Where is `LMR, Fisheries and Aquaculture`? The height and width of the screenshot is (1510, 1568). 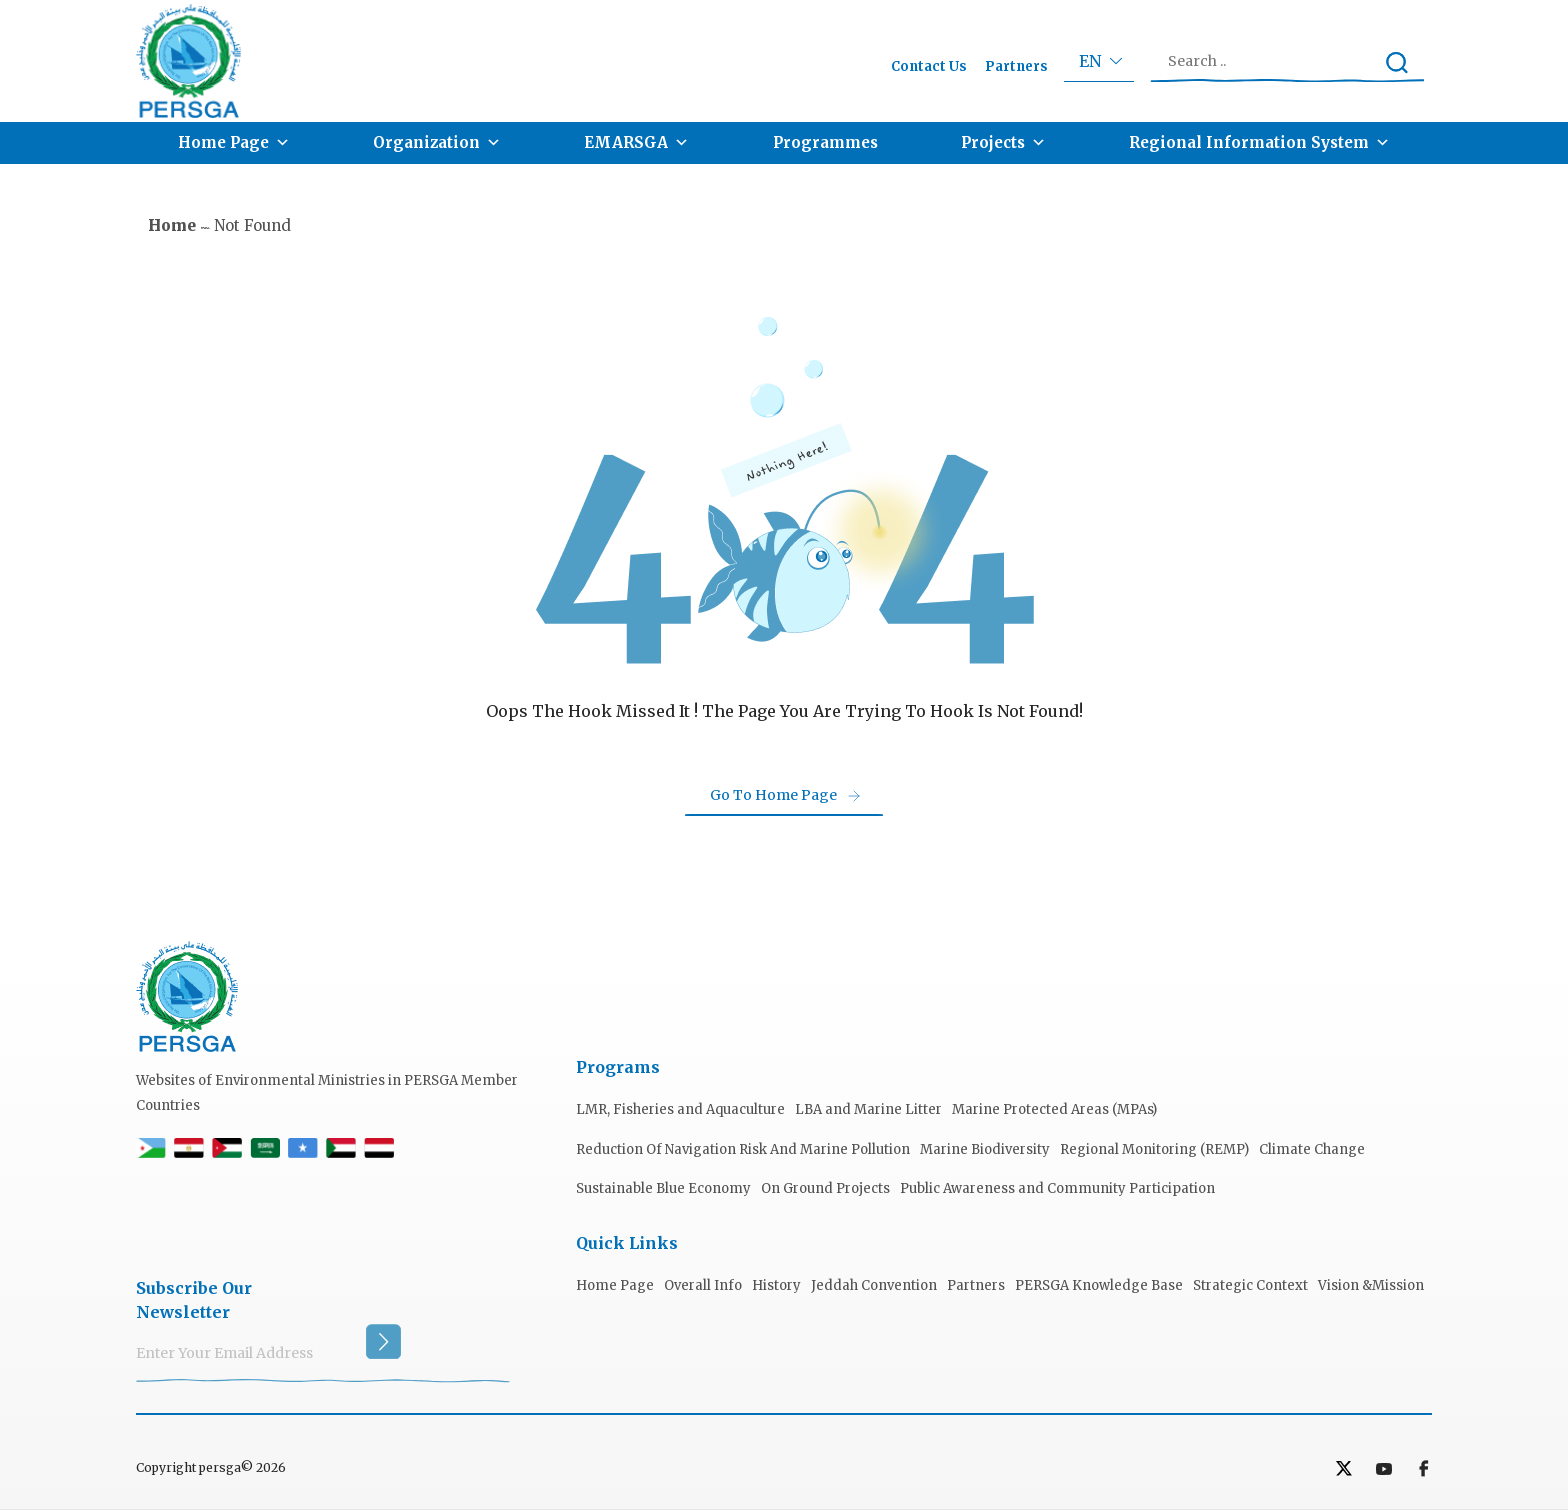
LMR, Fisheries and Aquaculture is located at coordinates (680, 1109).